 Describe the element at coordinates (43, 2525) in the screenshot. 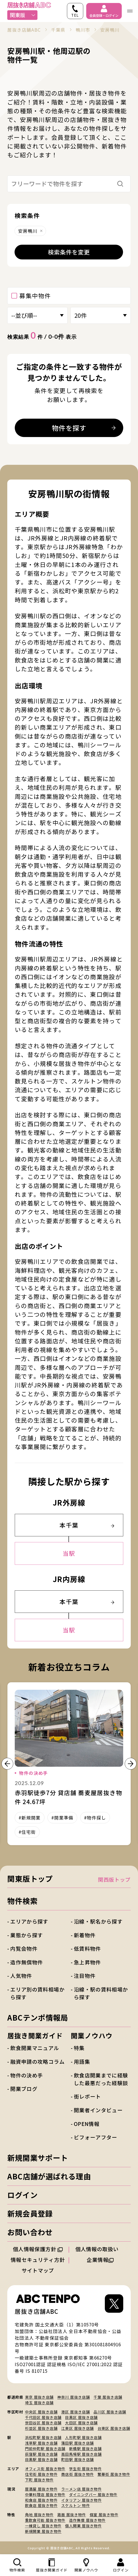

I see `一棟貸し 居抜き物件` at that location.